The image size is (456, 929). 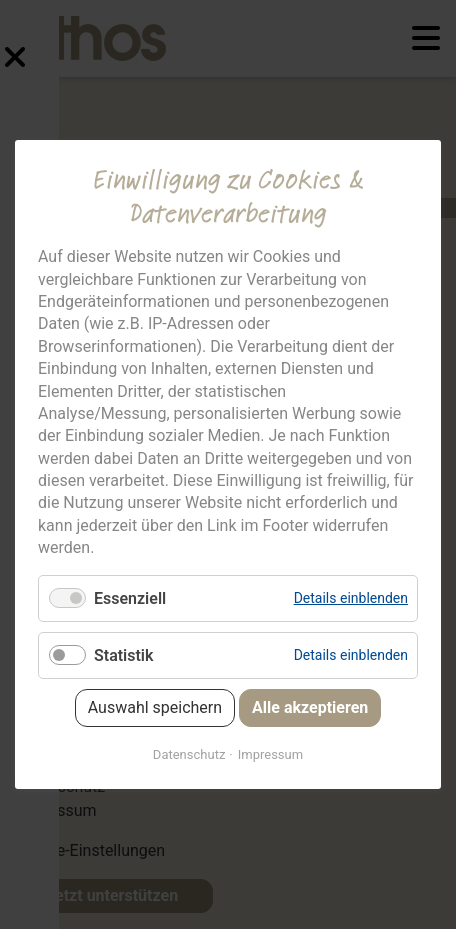 What do you see at coordinates (270, 754) in the screenshot?
I see `Impressum` at bounding box center [270, 754].